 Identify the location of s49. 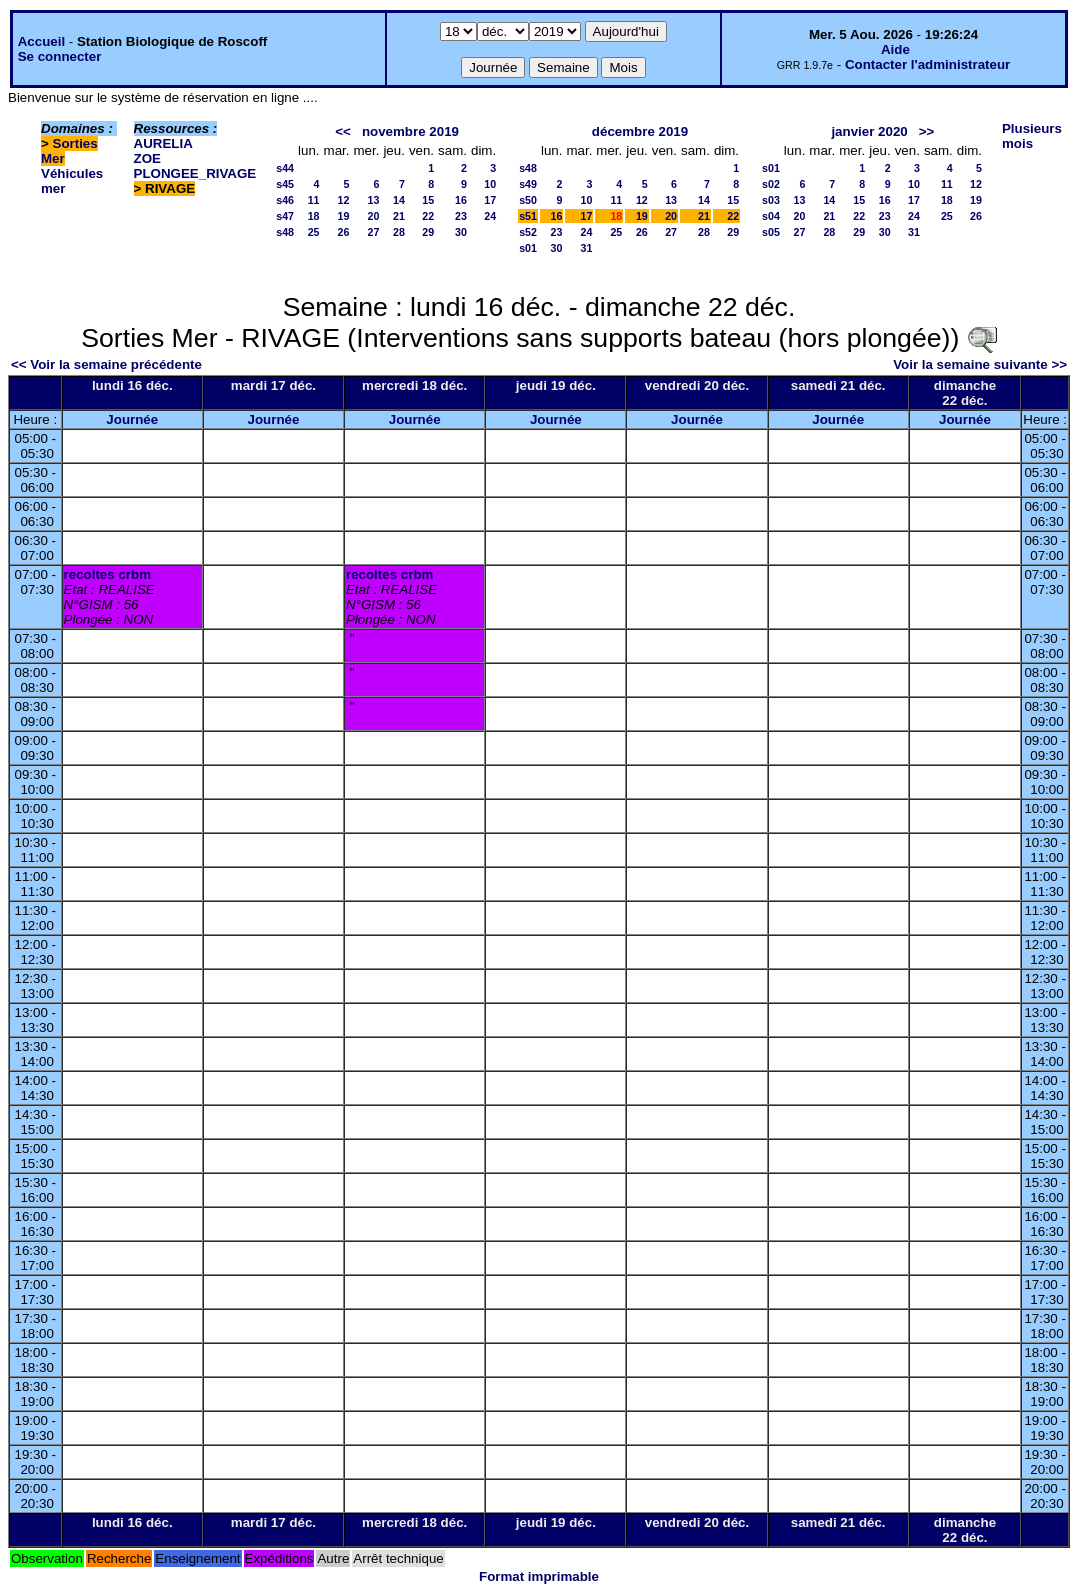
(528, 184).